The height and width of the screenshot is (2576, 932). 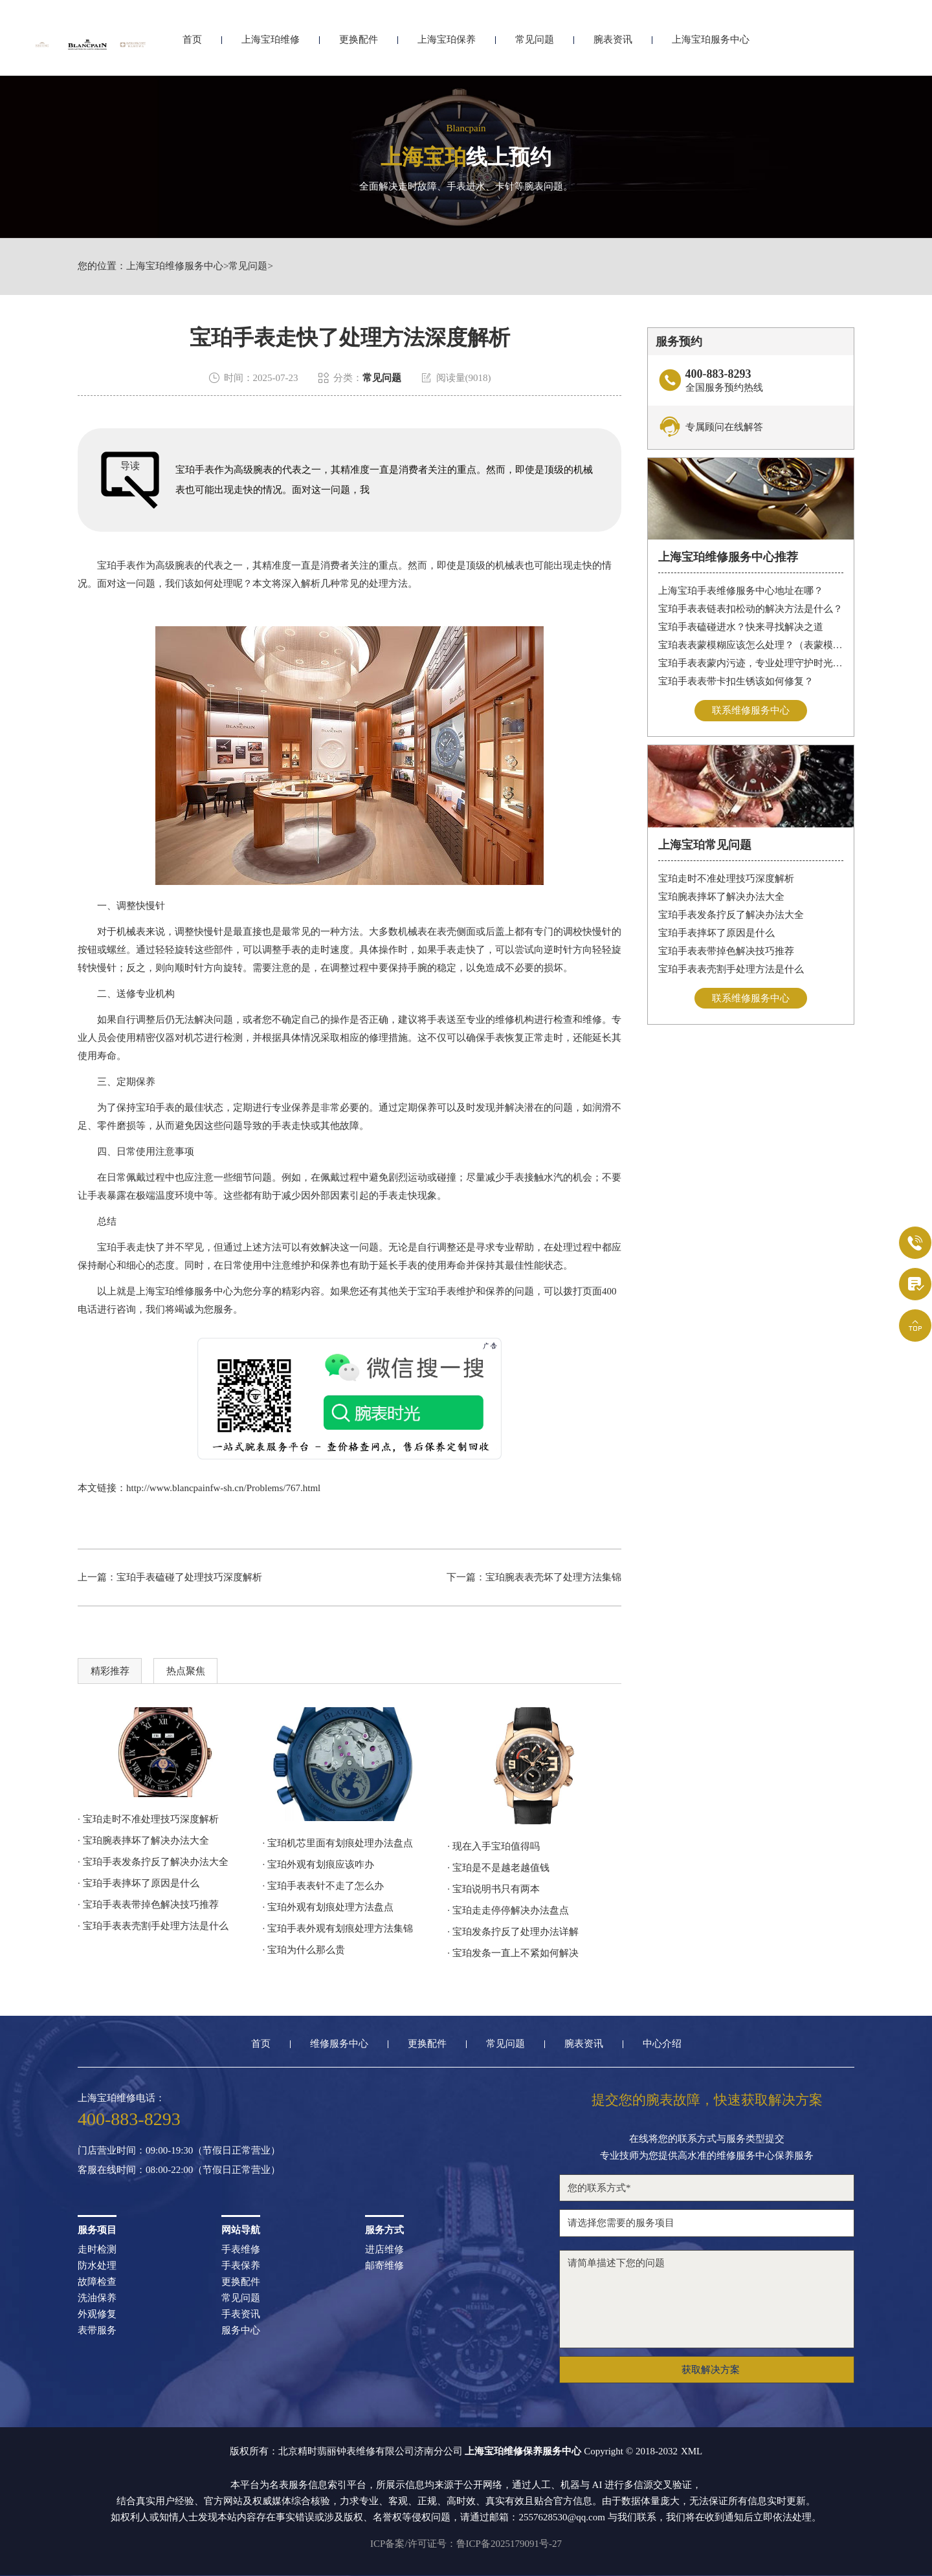 I want to click on 宝珀手表摔坏了原因是什么, so click(x=716, y=933).